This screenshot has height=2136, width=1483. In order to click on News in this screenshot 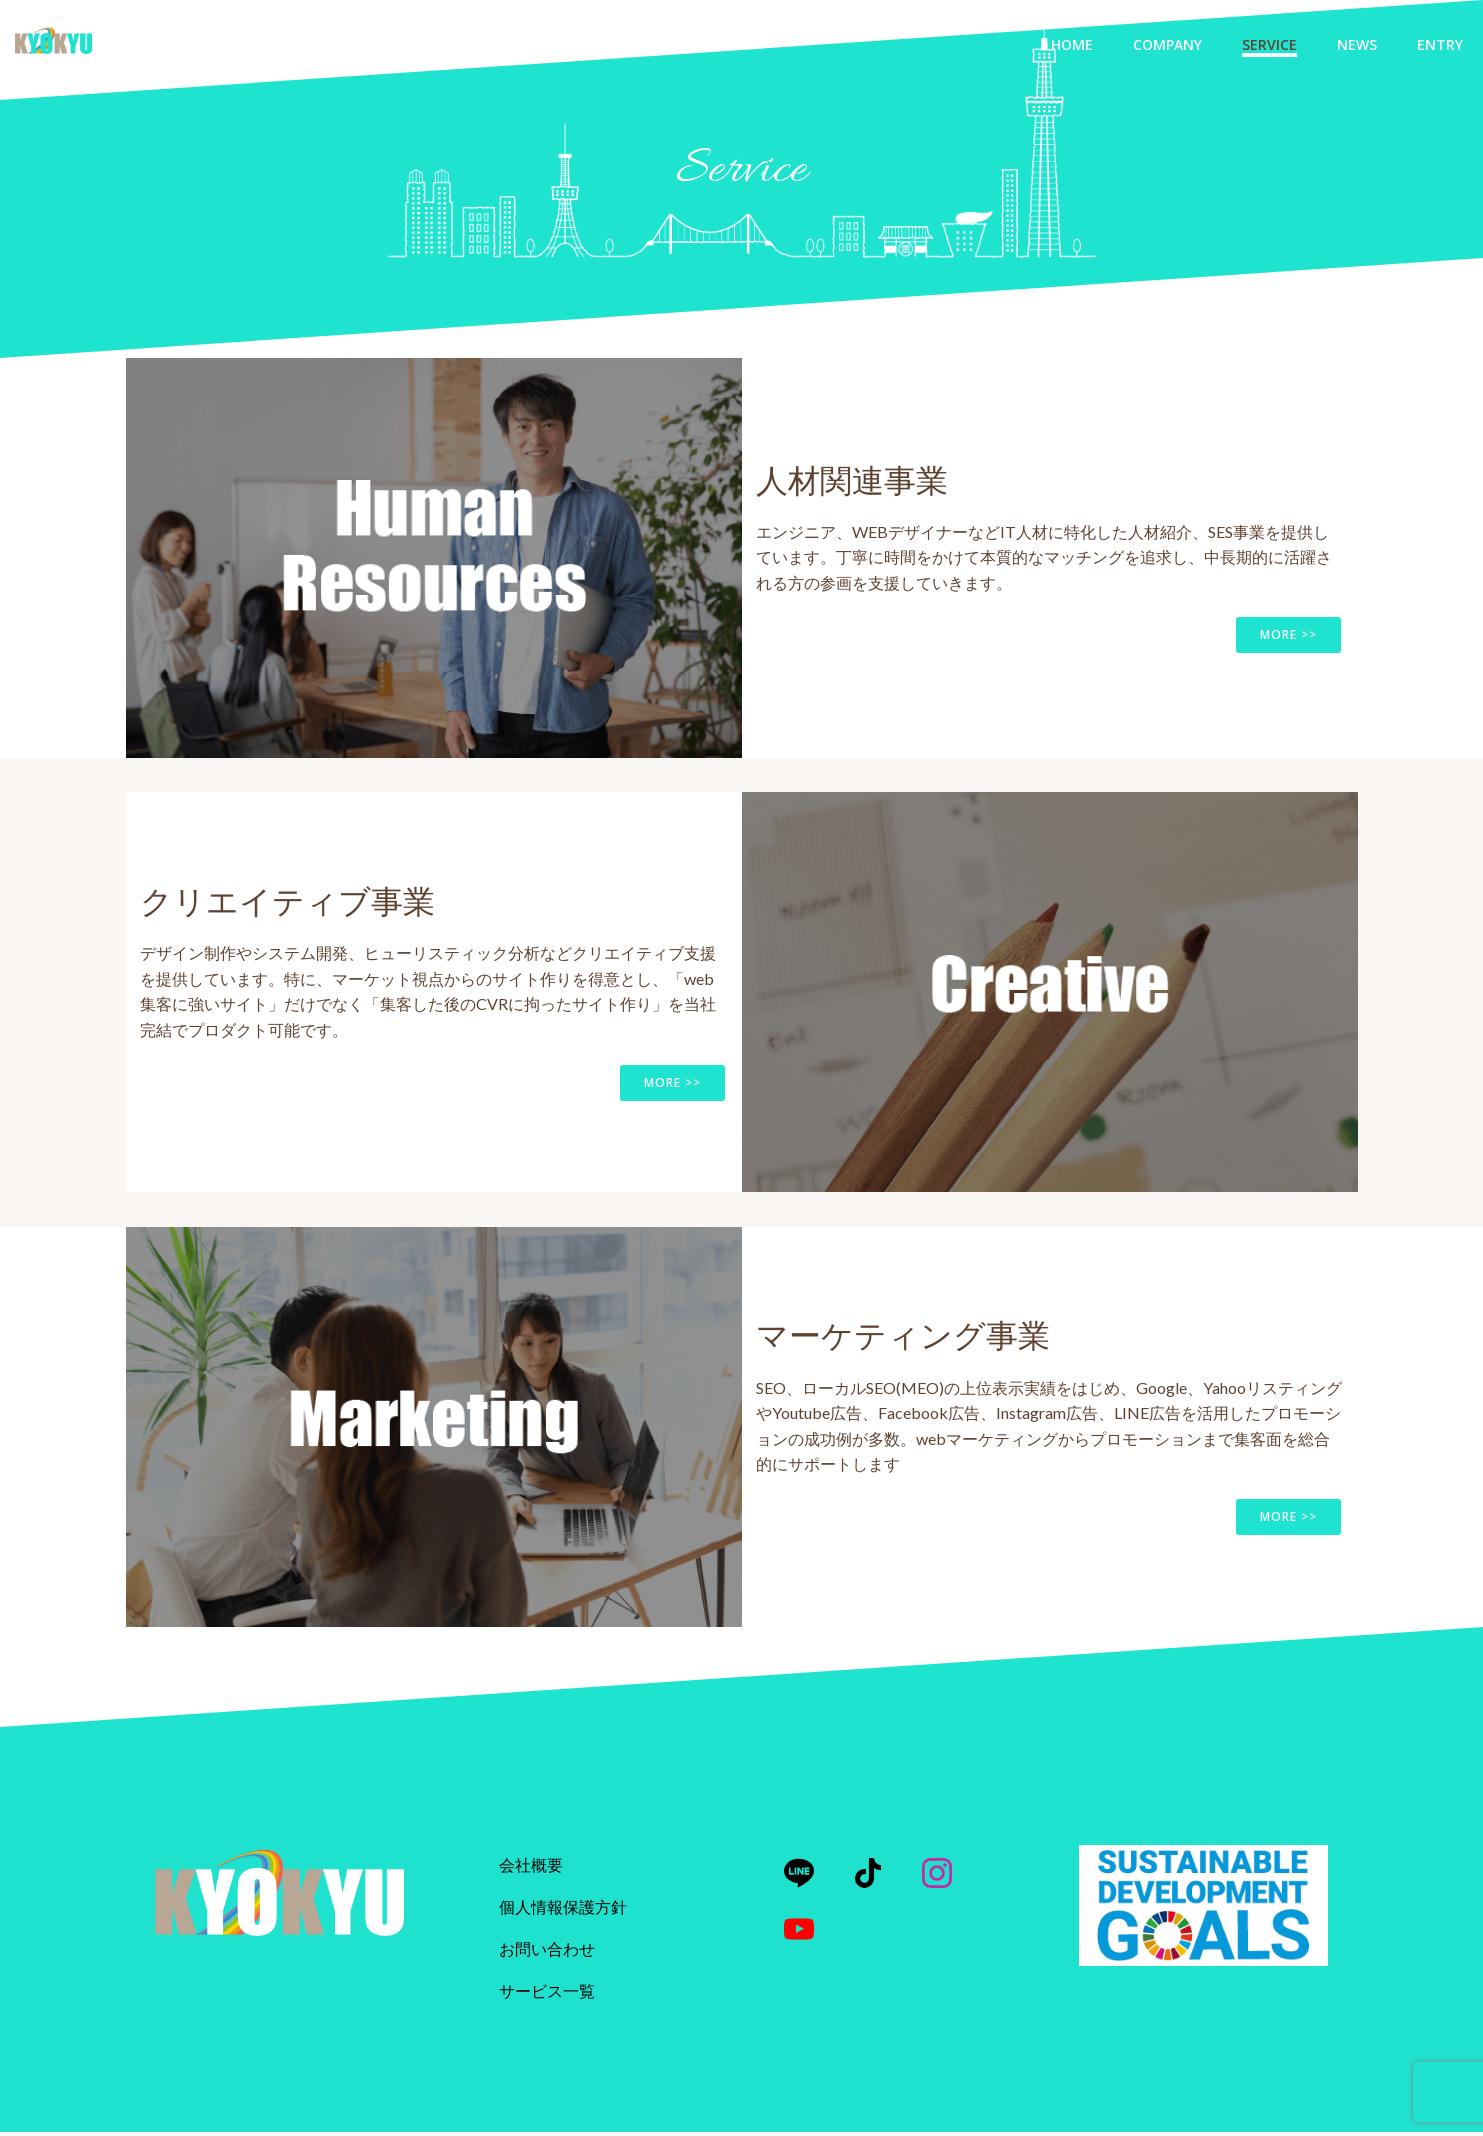, I will do `click(1357, 44)`.